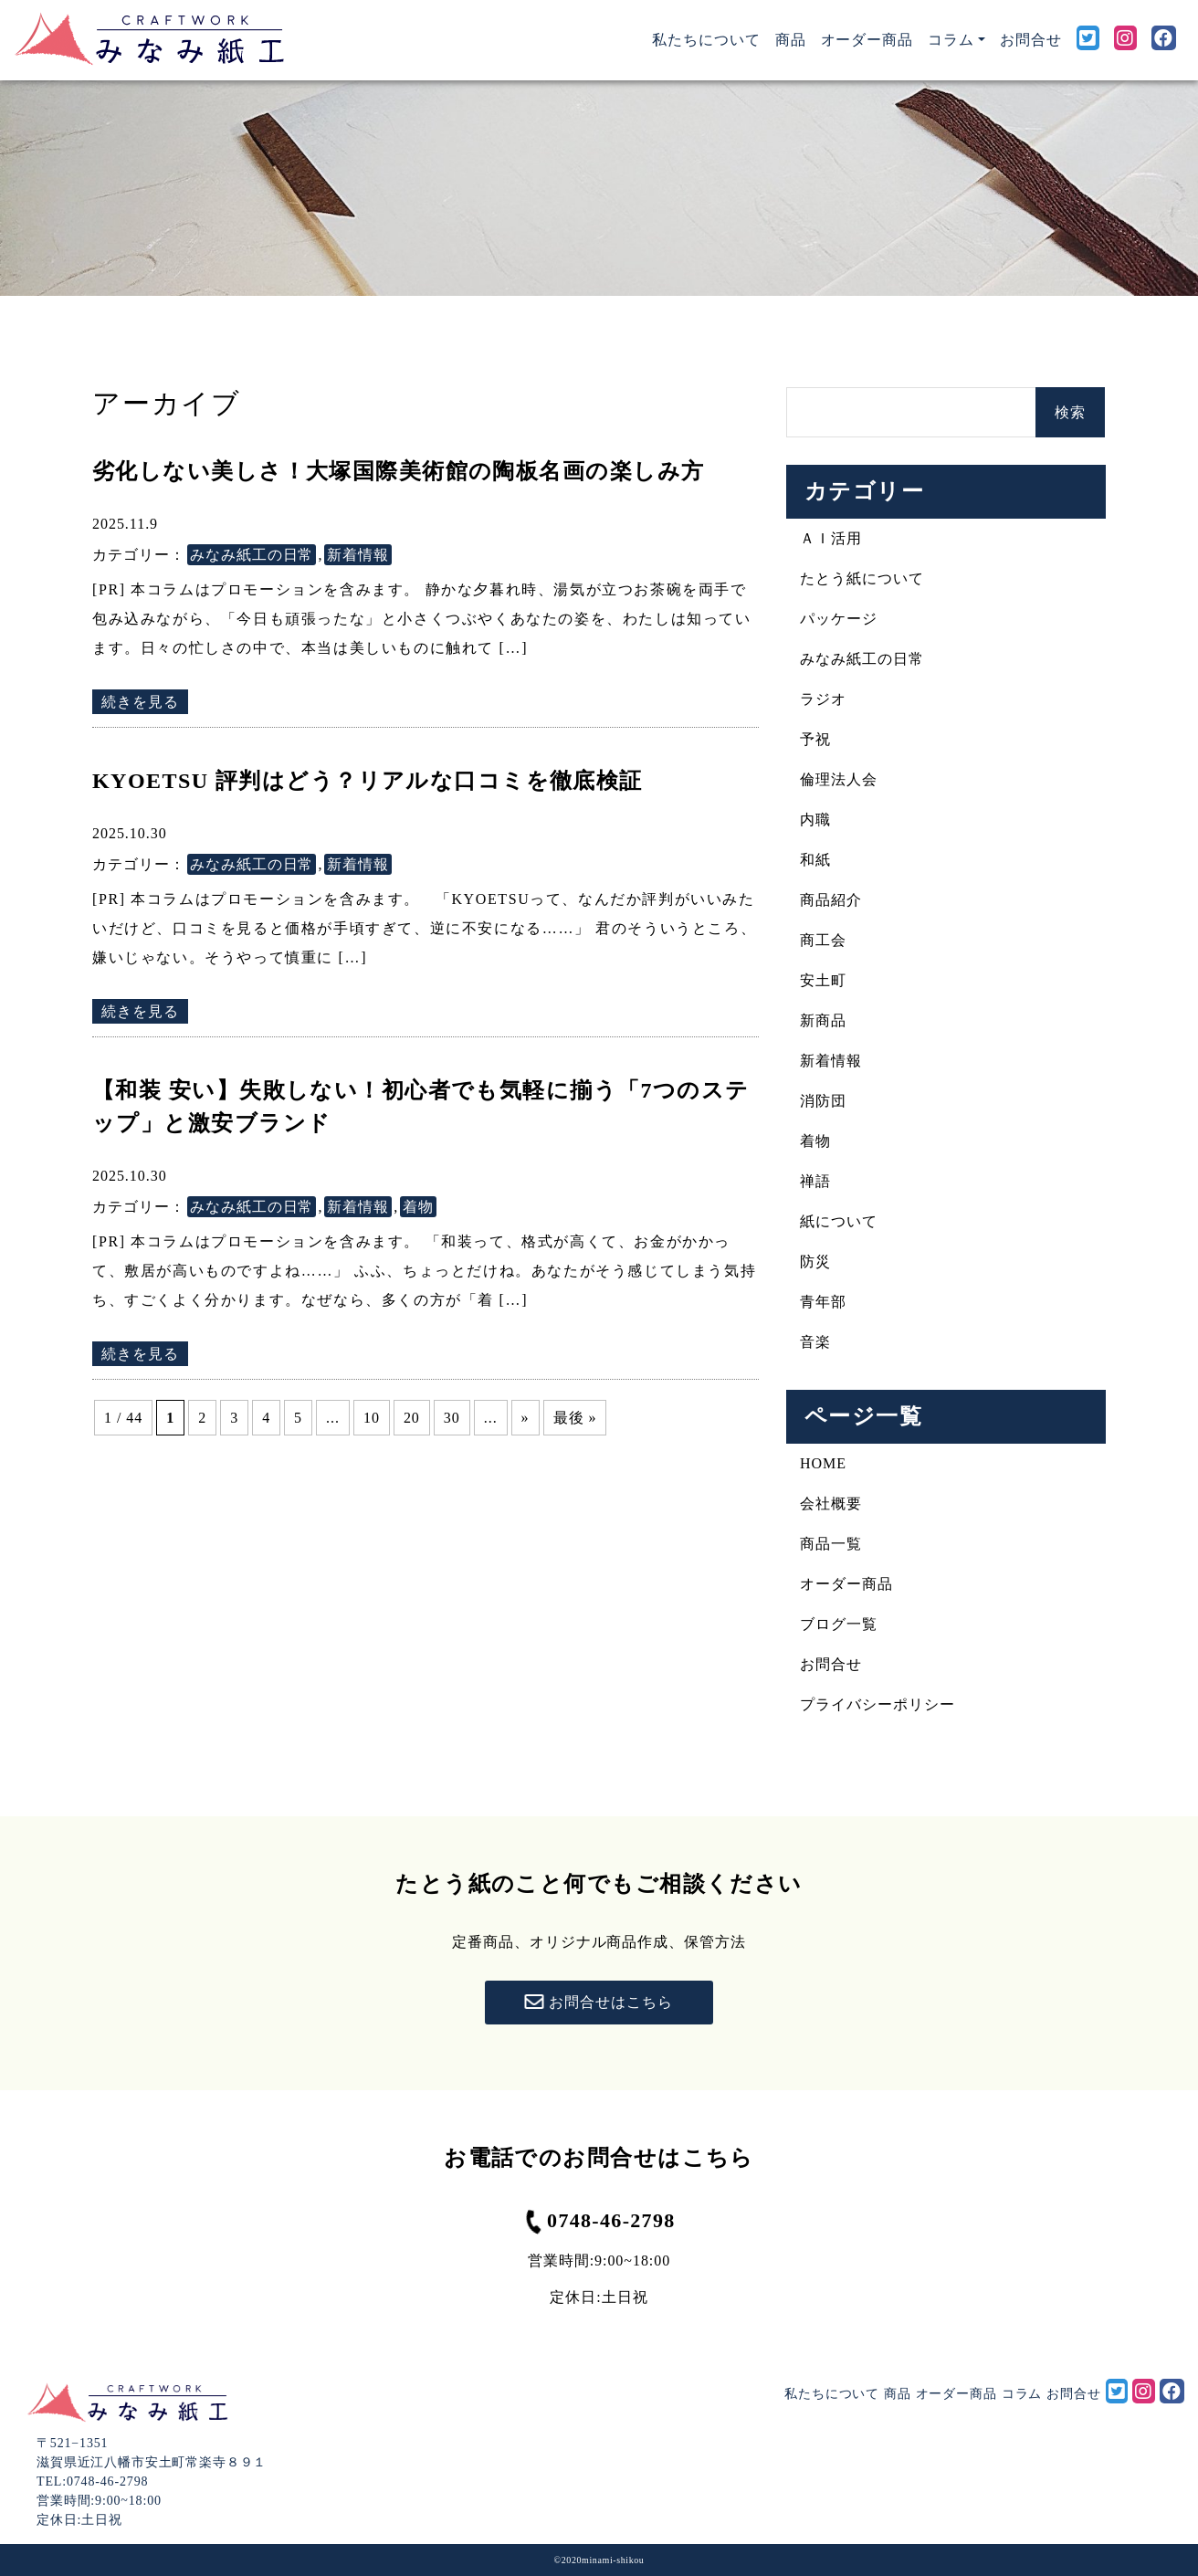 The image size is (1198, 2576). What do you see at coordinates (838, 779) in the screenshot?
I see `倫理法人会` at bounding box center [838, 779].